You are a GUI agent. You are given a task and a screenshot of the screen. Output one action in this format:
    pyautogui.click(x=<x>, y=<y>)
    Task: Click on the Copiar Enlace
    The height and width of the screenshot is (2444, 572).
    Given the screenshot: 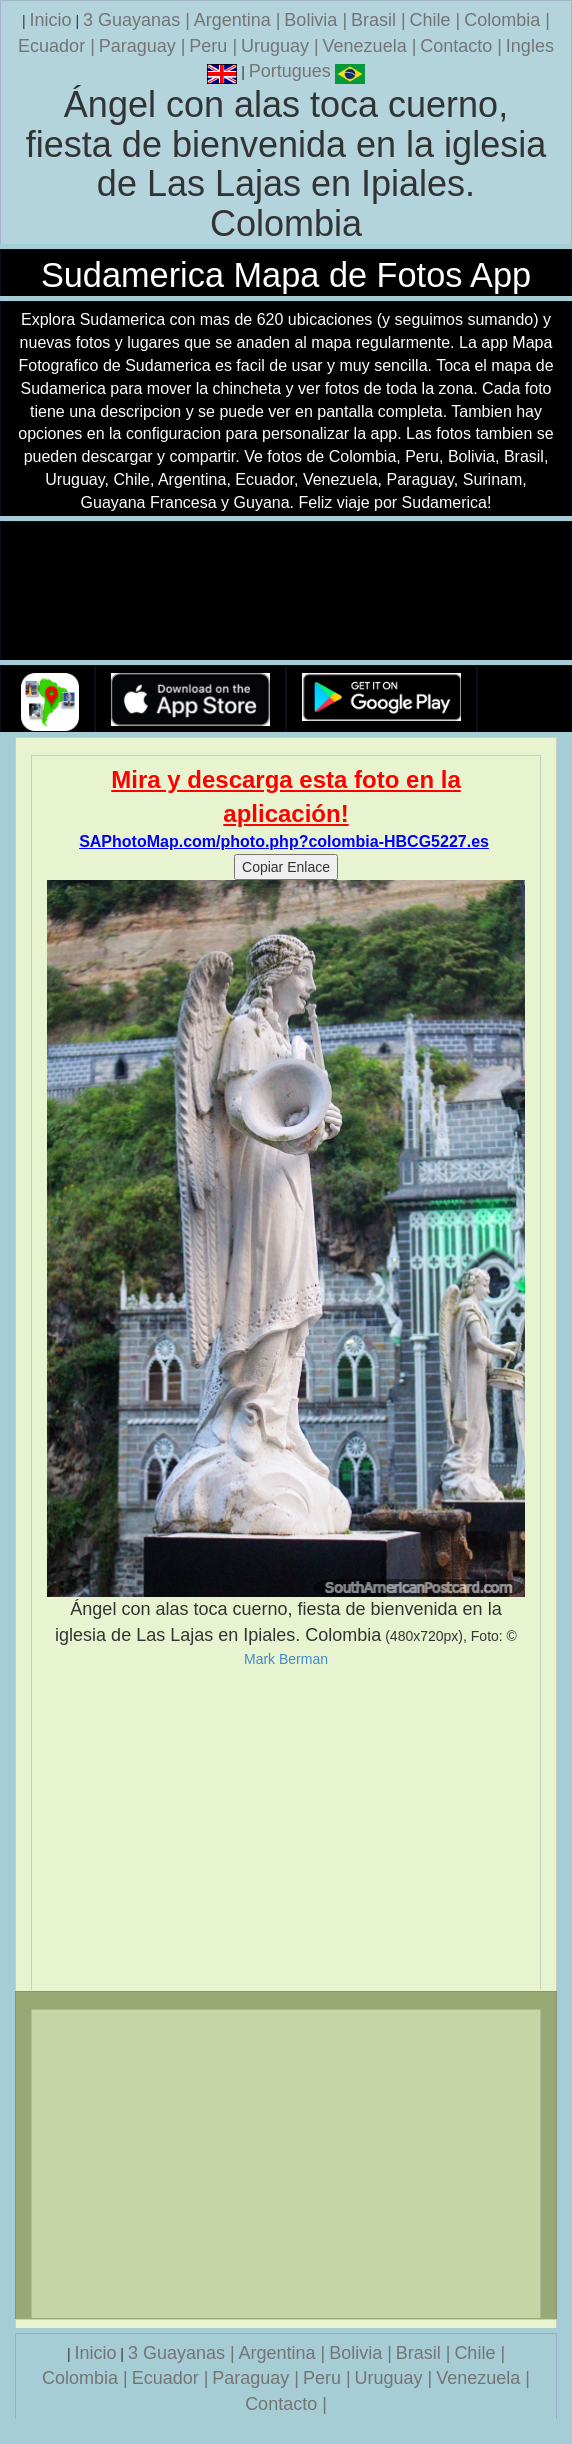 What is the action you would take?
    pyautogui.click(x=286, y=867)
    